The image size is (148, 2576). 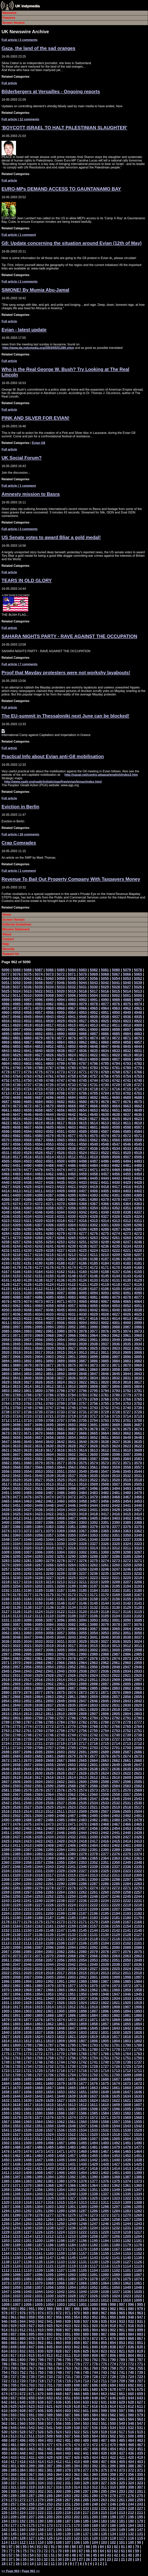 I want to click on 447, so click(x=32, y=2453).